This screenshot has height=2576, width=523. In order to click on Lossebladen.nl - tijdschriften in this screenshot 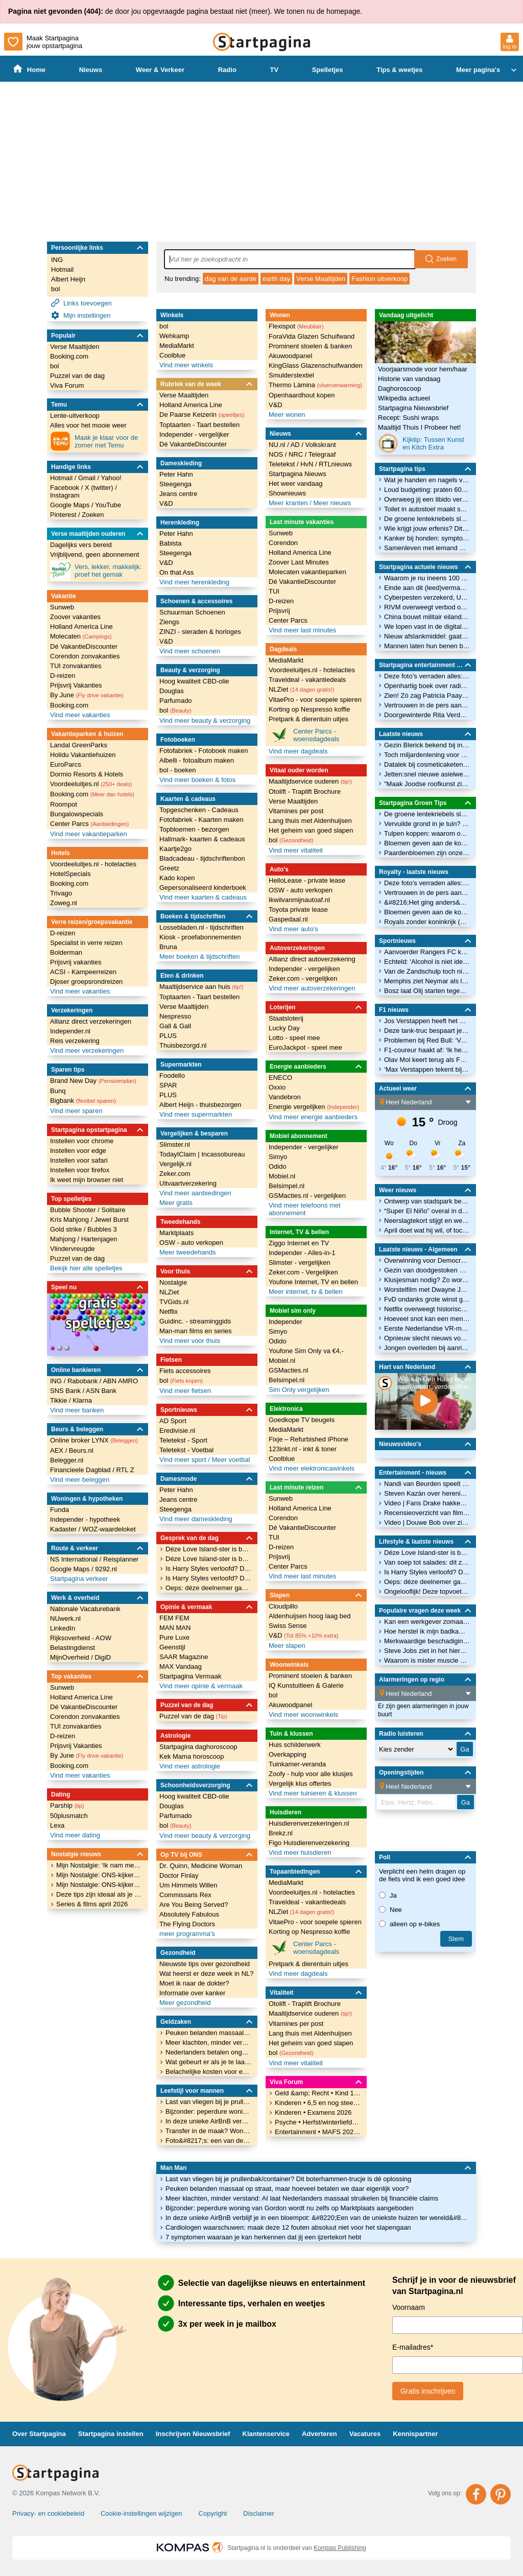, I will do `click(201, 927)`.